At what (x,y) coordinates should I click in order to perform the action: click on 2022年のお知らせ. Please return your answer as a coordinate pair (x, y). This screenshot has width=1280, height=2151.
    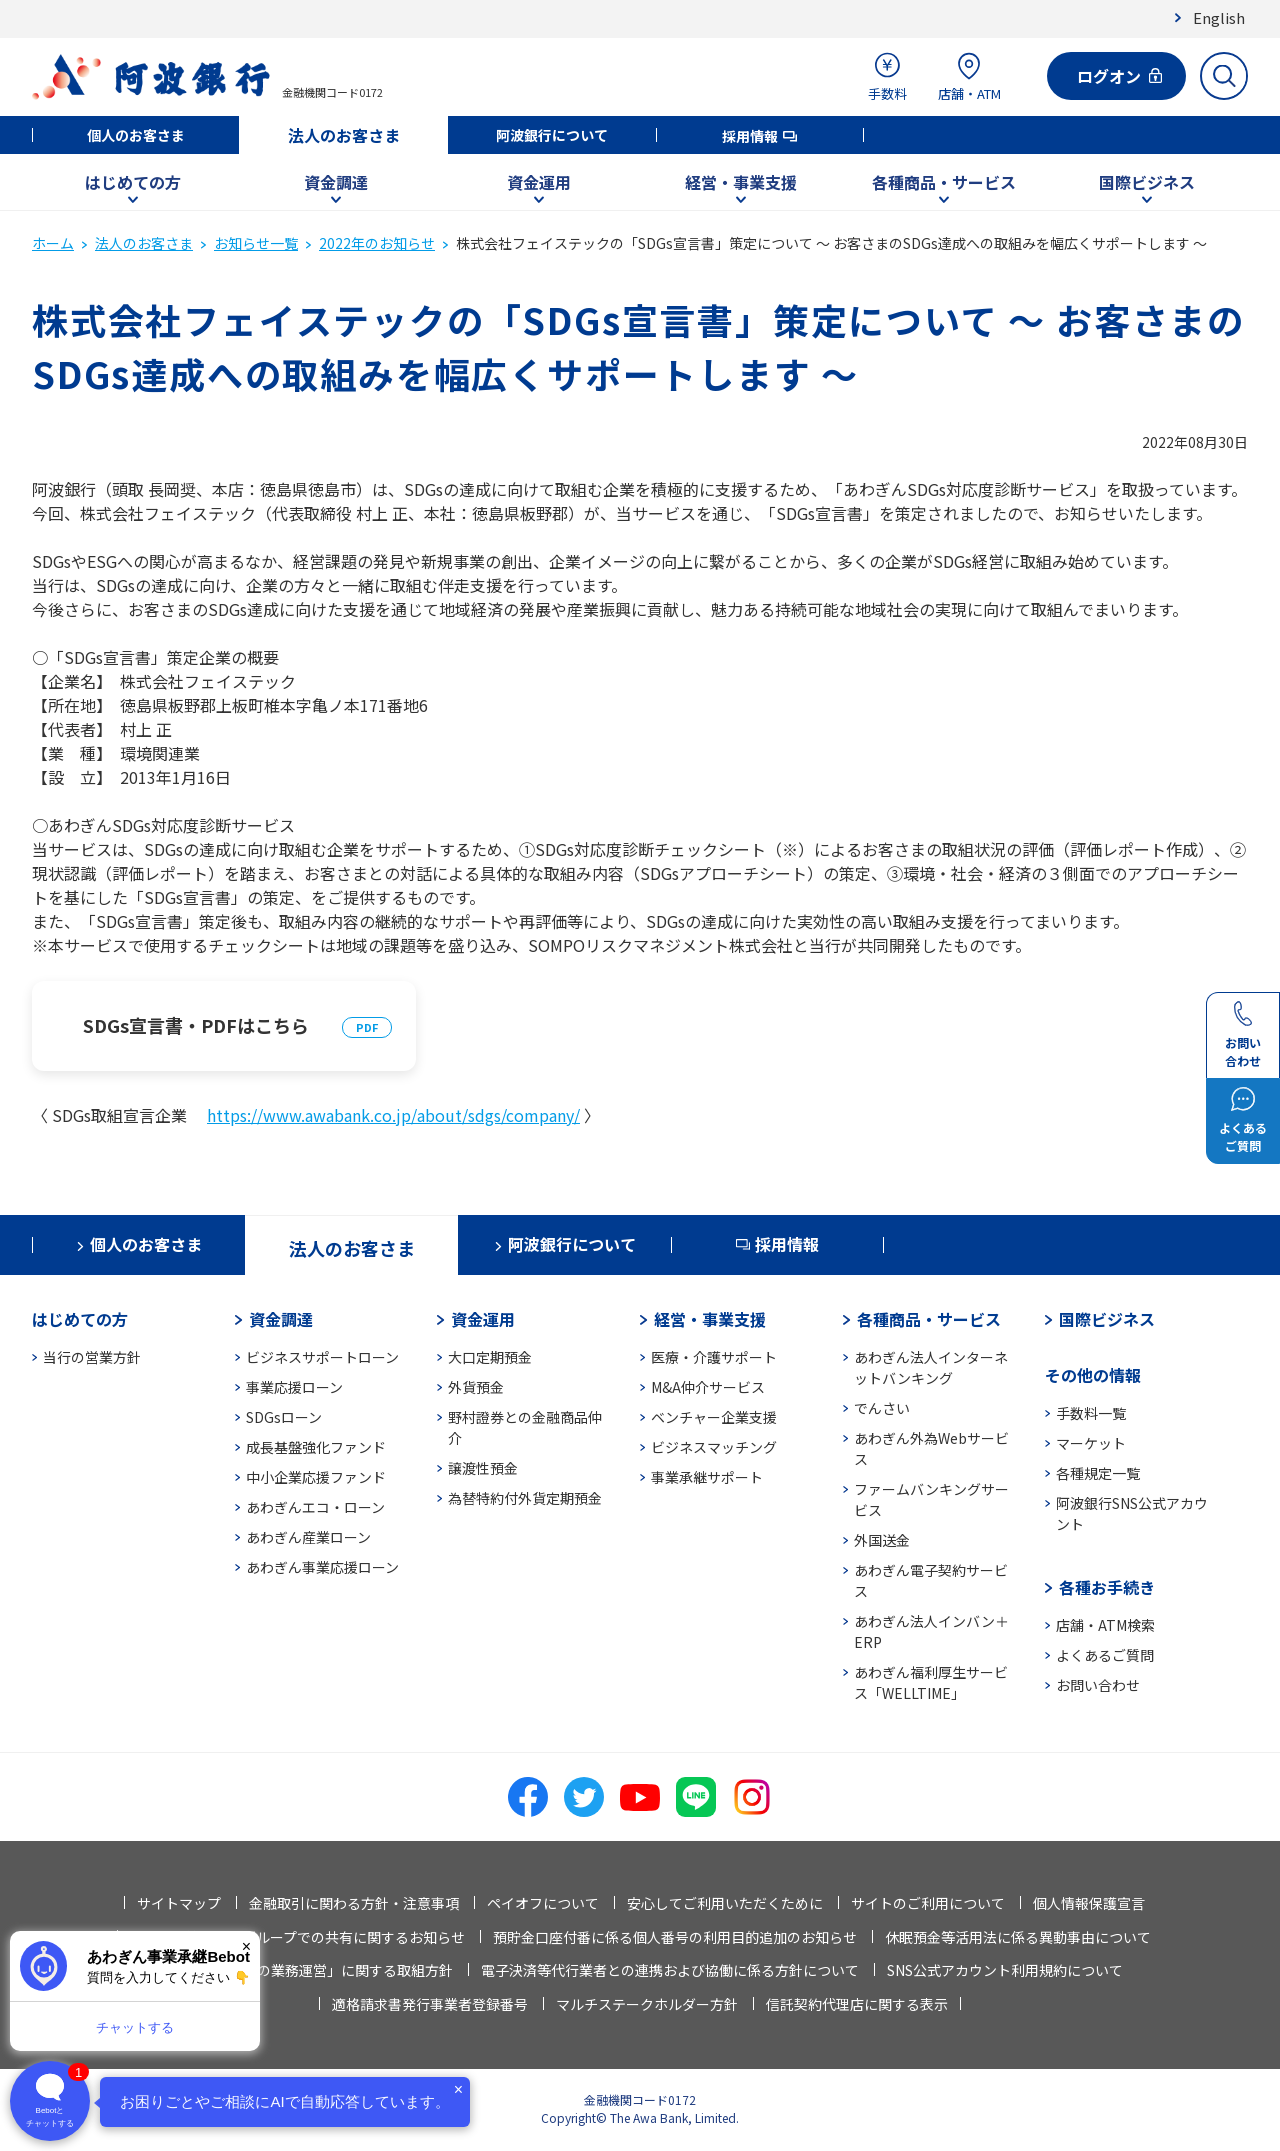
    Looking at the image, I should click on (377, 243).